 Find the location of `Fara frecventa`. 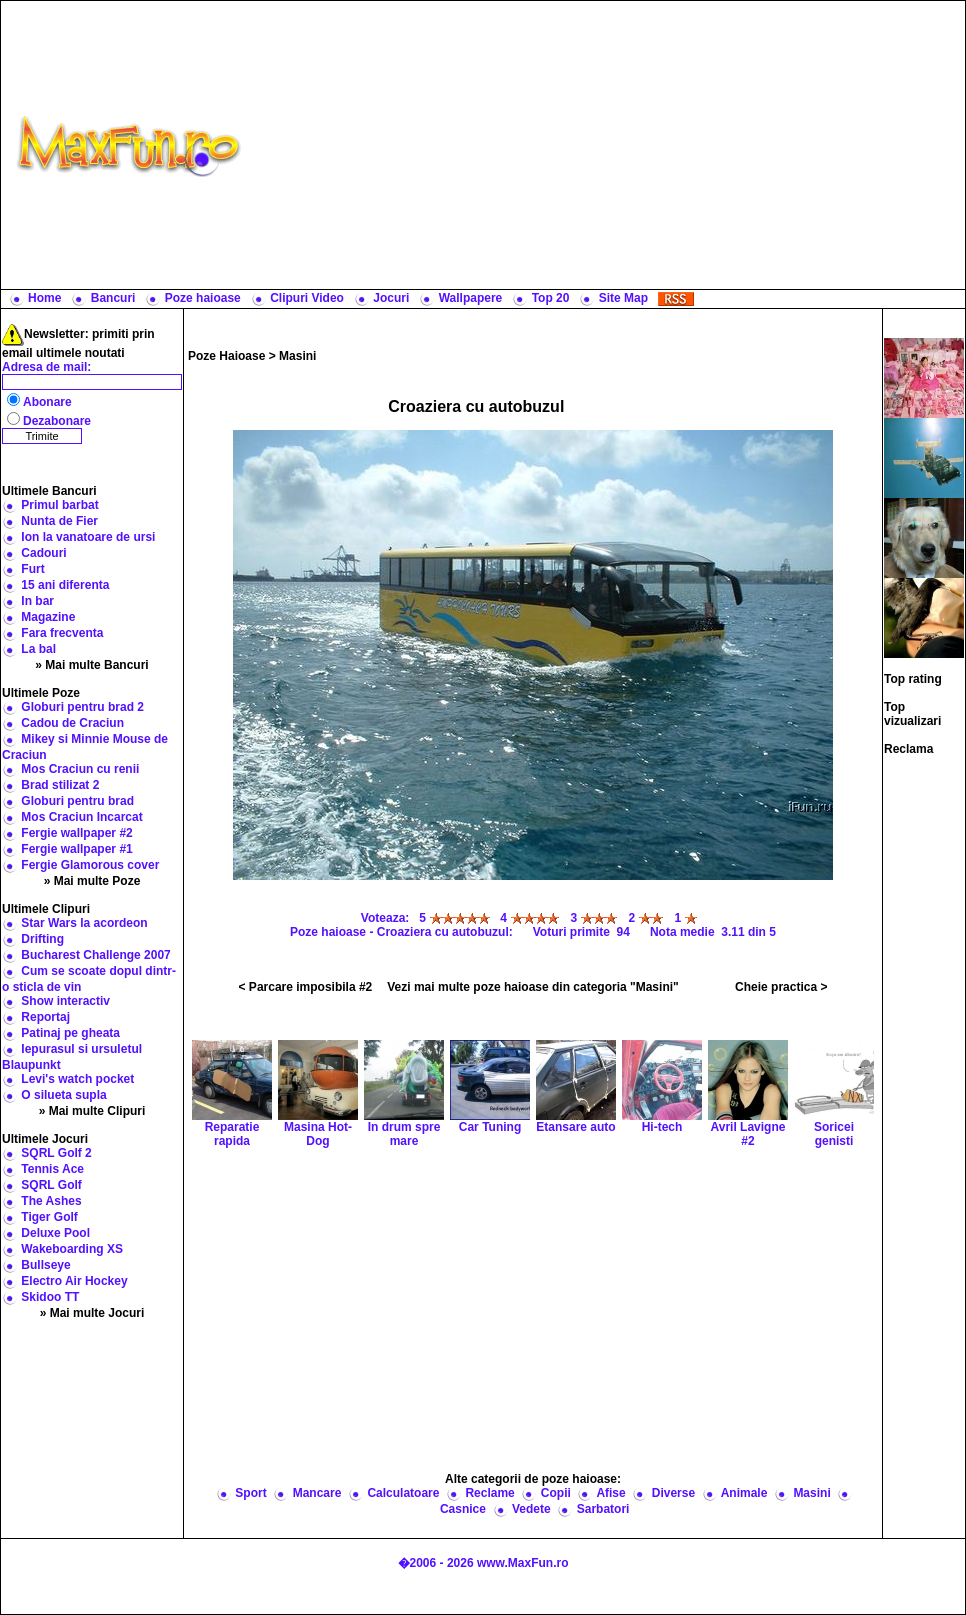

Fara frecventa is located at coordinates (62, 633).